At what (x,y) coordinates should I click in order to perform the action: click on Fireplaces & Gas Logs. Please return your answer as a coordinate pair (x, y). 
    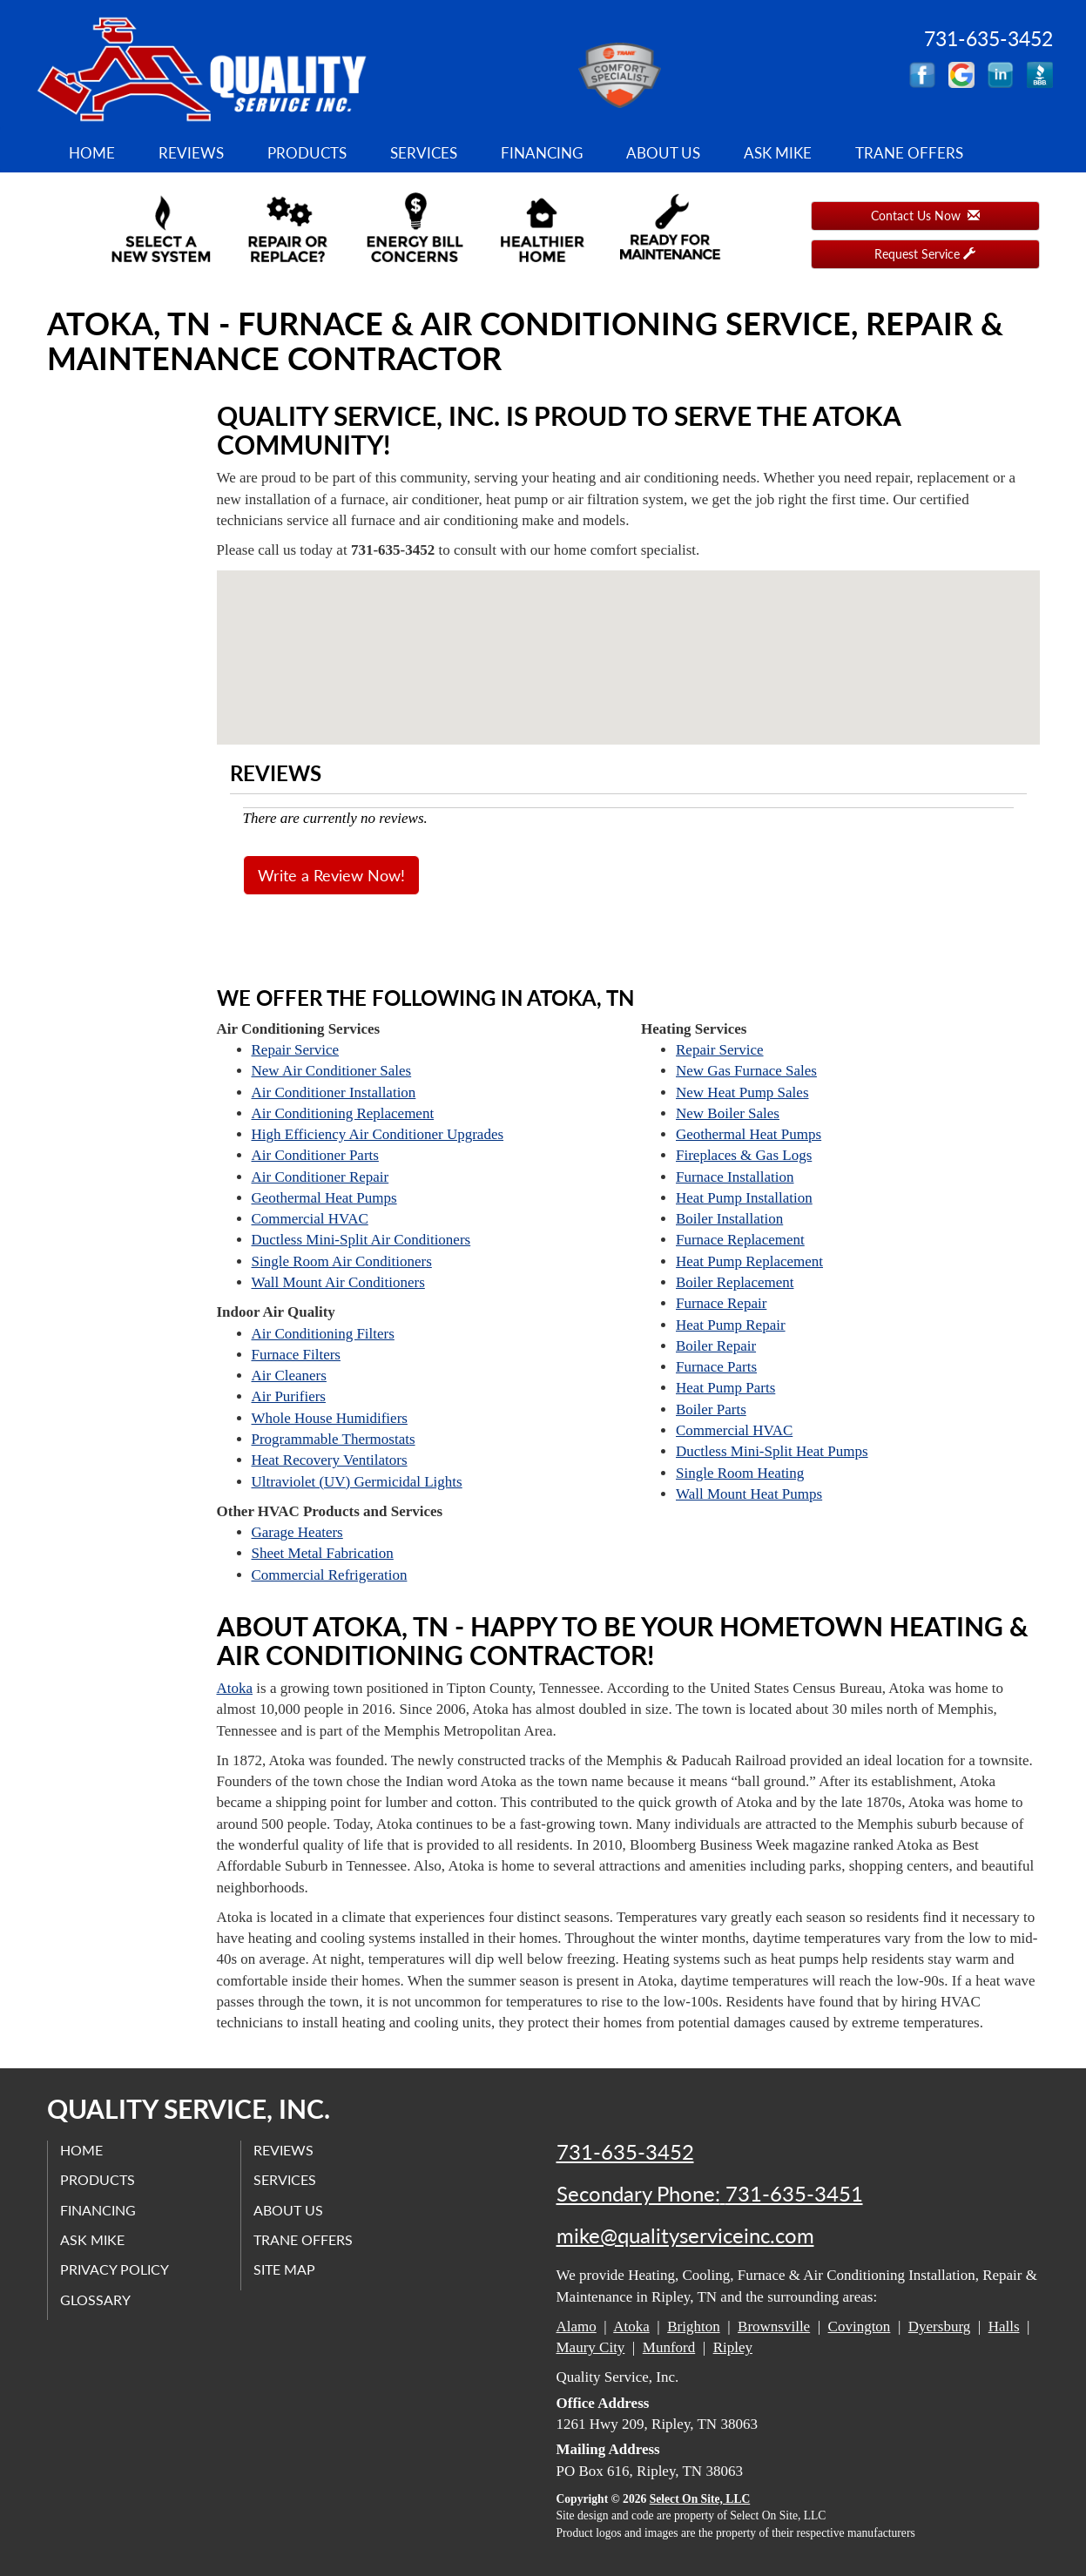
    Looking at the image, I should click on (744, 1155).